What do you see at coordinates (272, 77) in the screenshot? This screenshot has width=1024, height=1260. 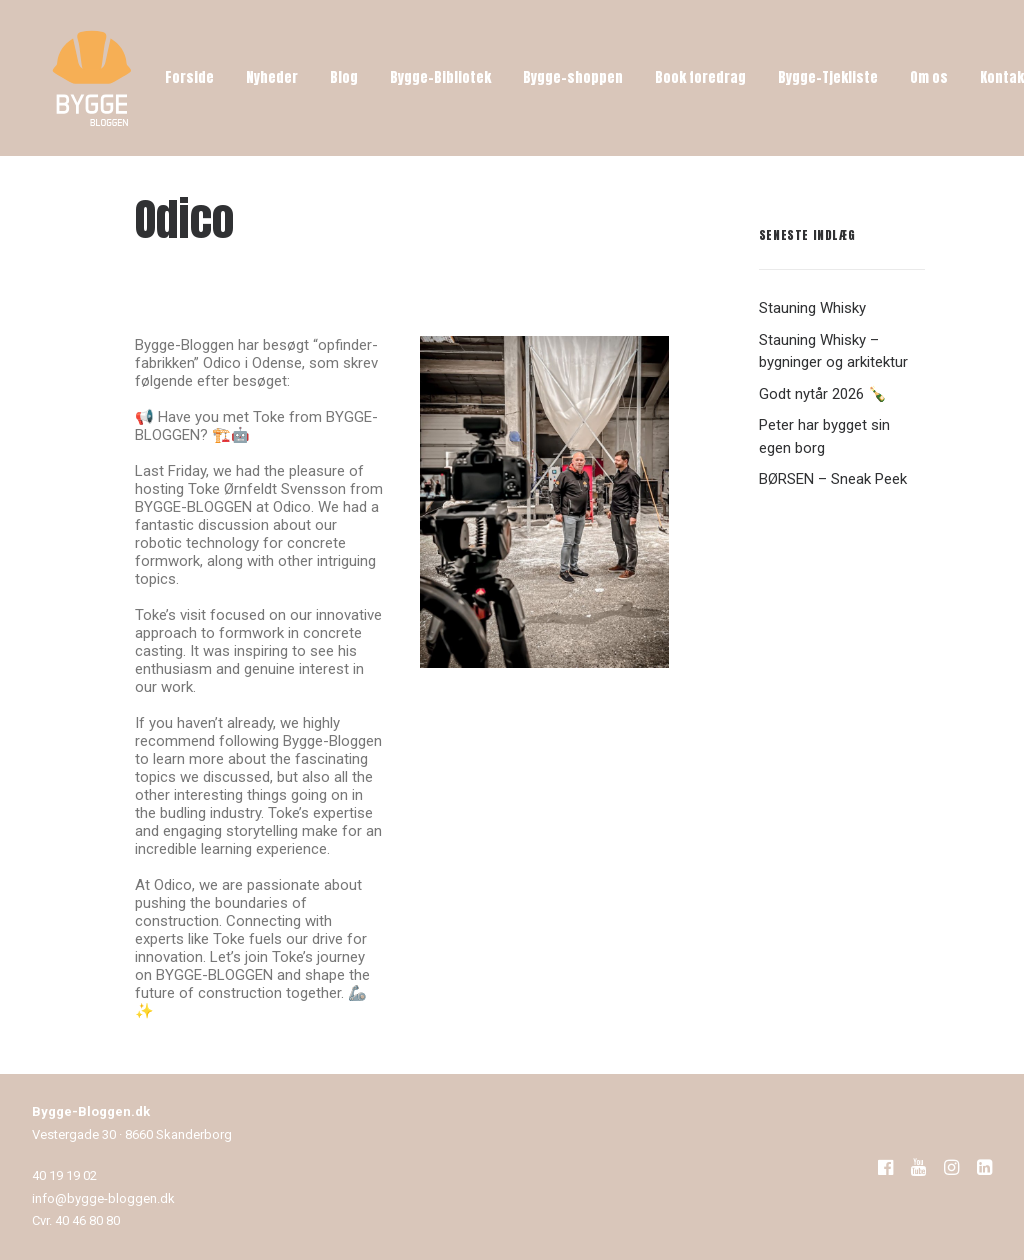 I see `Nyheder` at bounding box center [272, 77].